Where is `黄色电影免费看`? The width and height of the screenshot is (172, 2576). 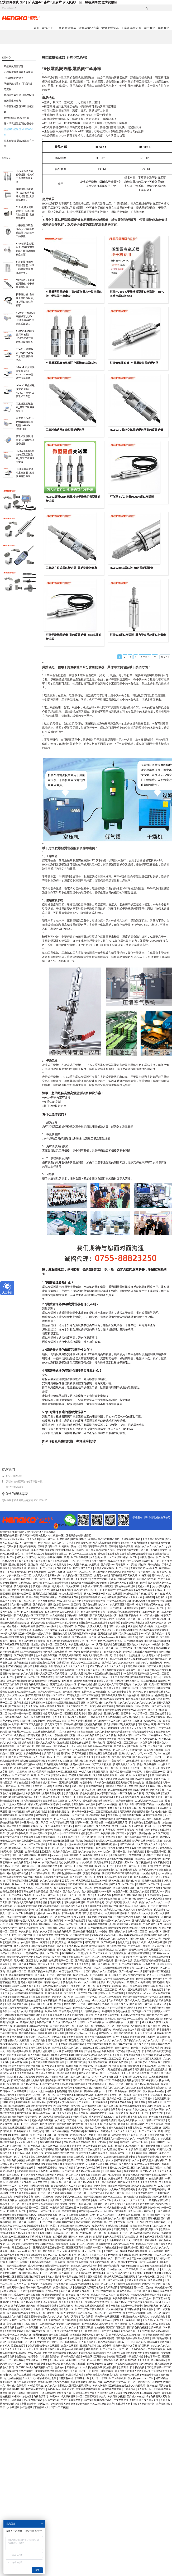 黄色电影免费看 is located at coordinates (92, 1873).